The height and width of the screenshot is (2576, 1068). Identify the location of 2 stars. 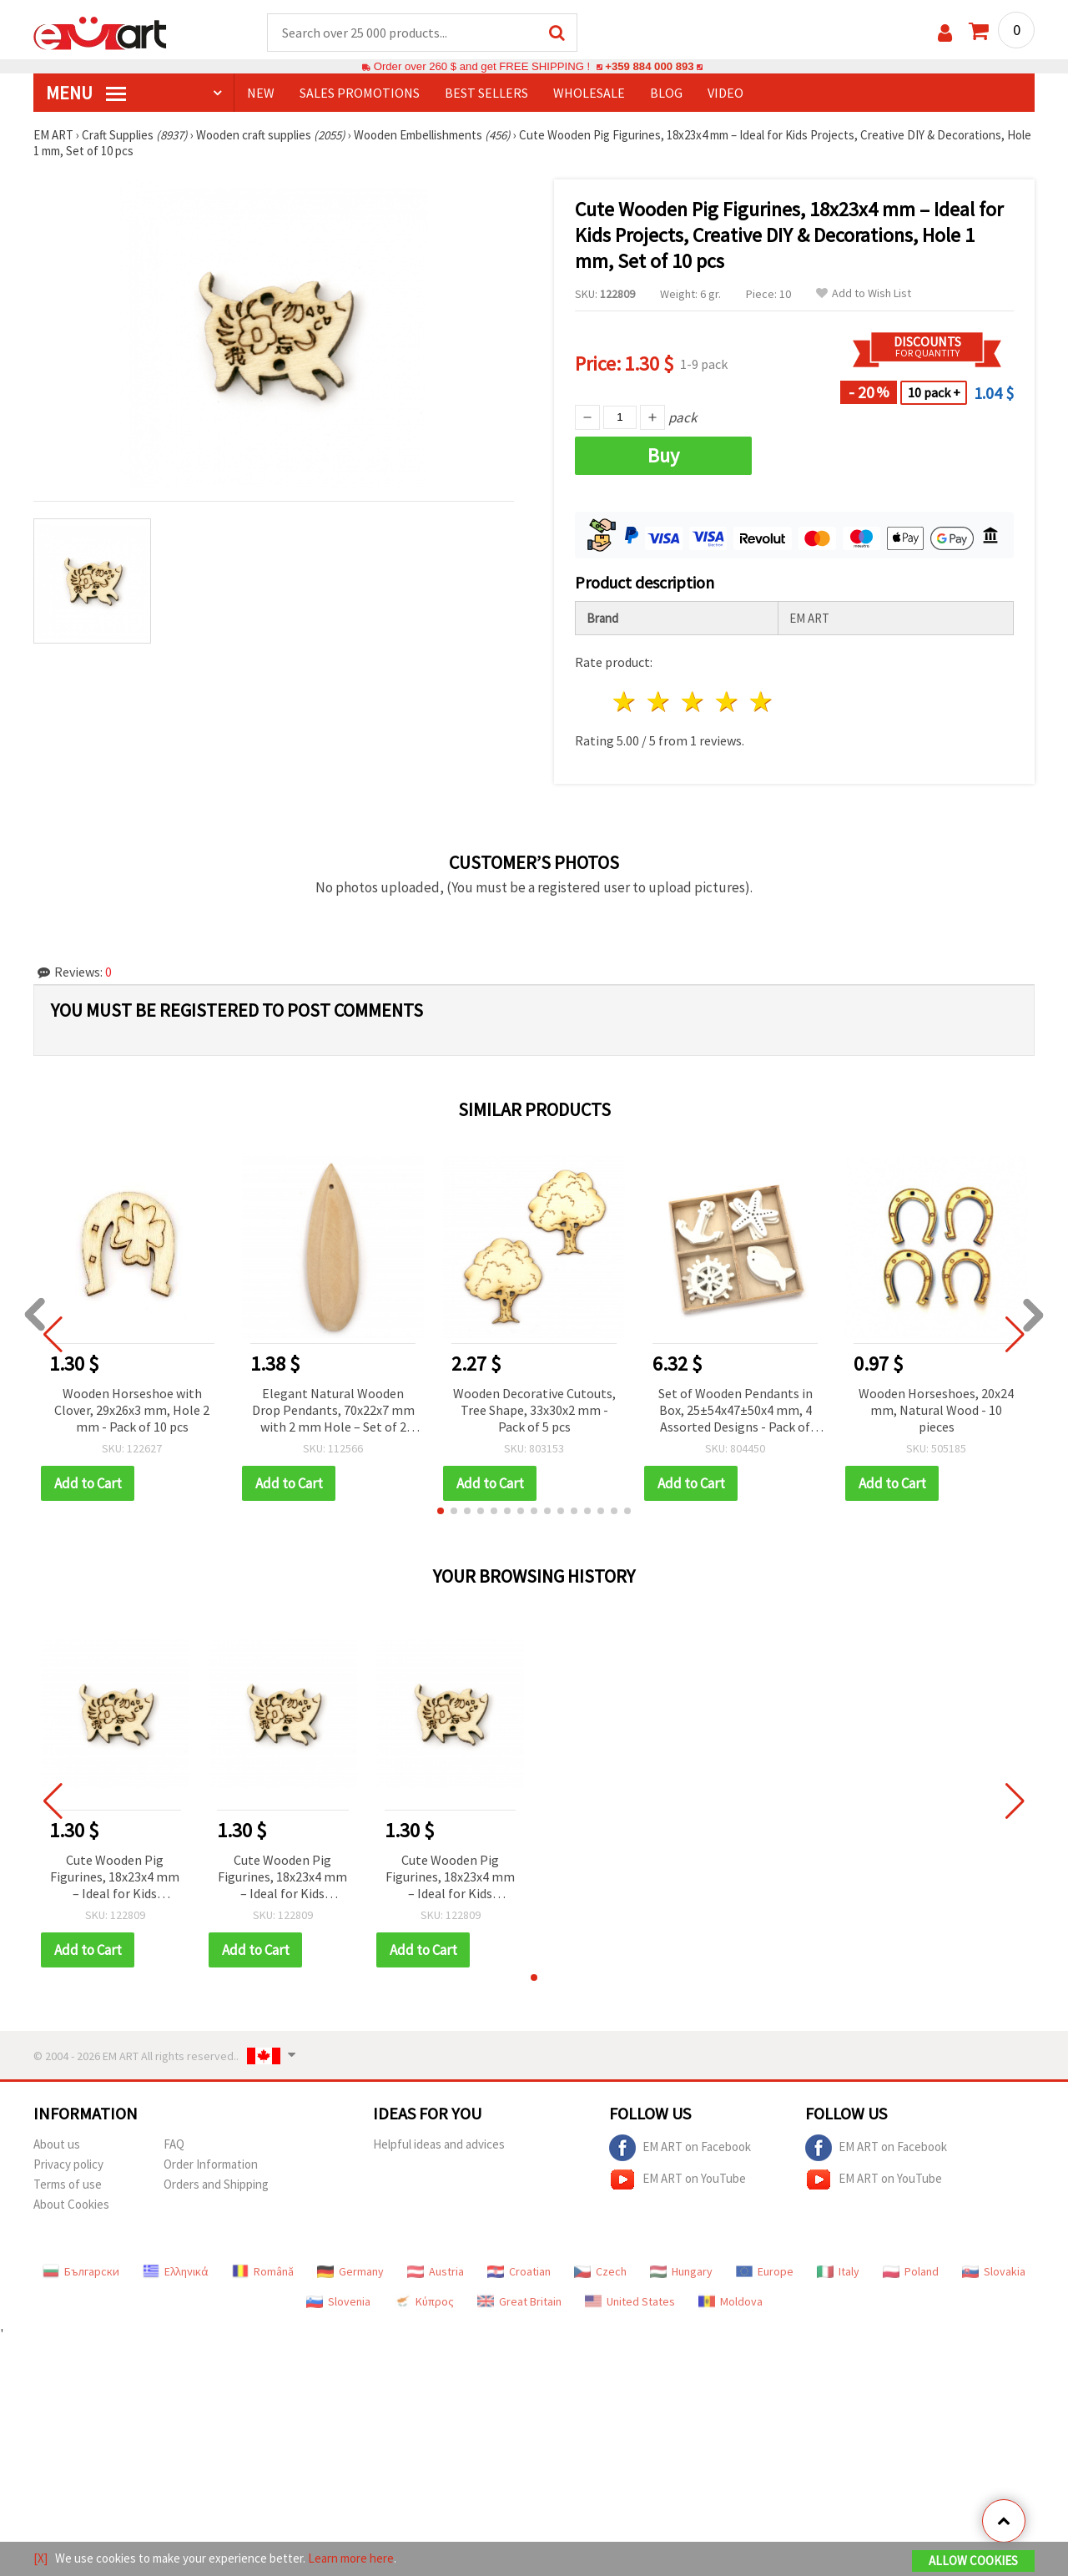
(659, 701).